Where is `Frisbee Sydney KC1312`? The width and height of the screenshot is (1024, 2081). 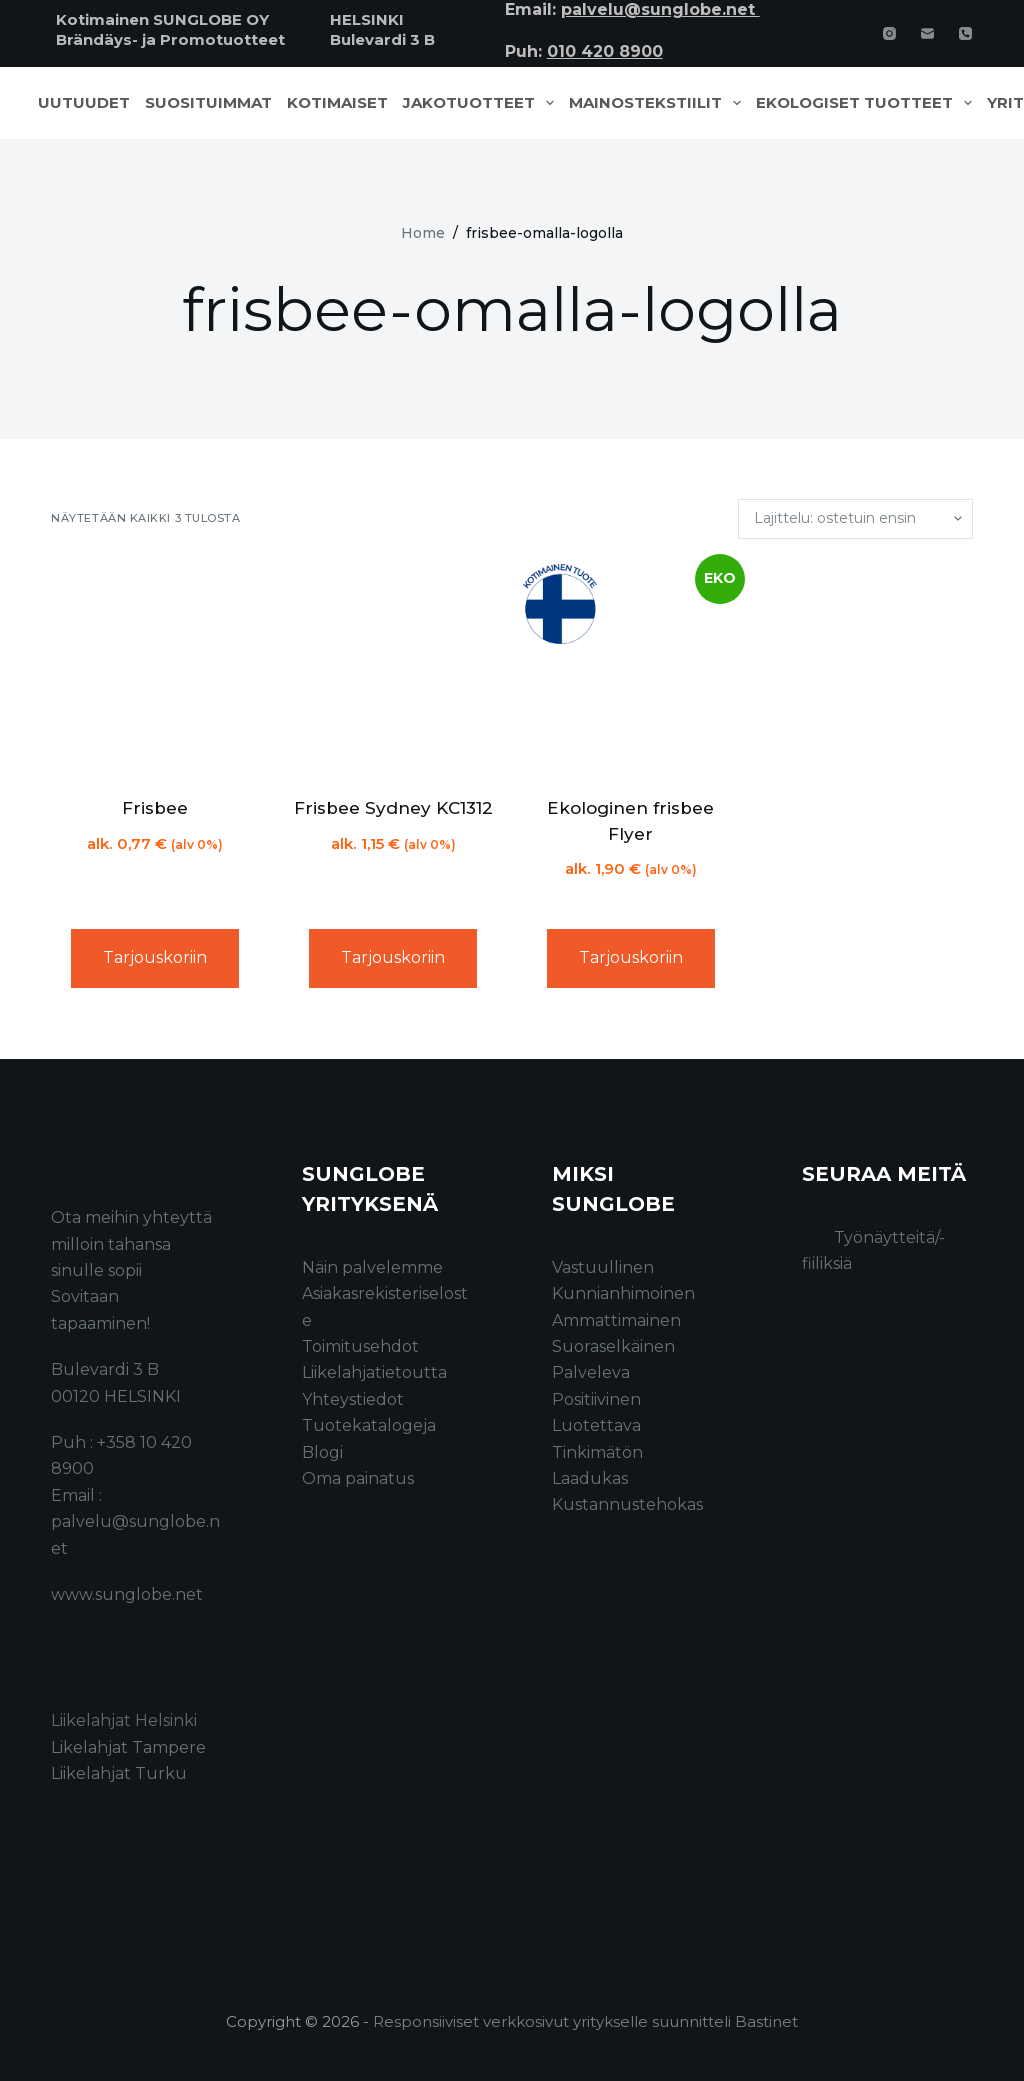 Frisbee Sydney KC1312 is located at coordinates (393, 808).